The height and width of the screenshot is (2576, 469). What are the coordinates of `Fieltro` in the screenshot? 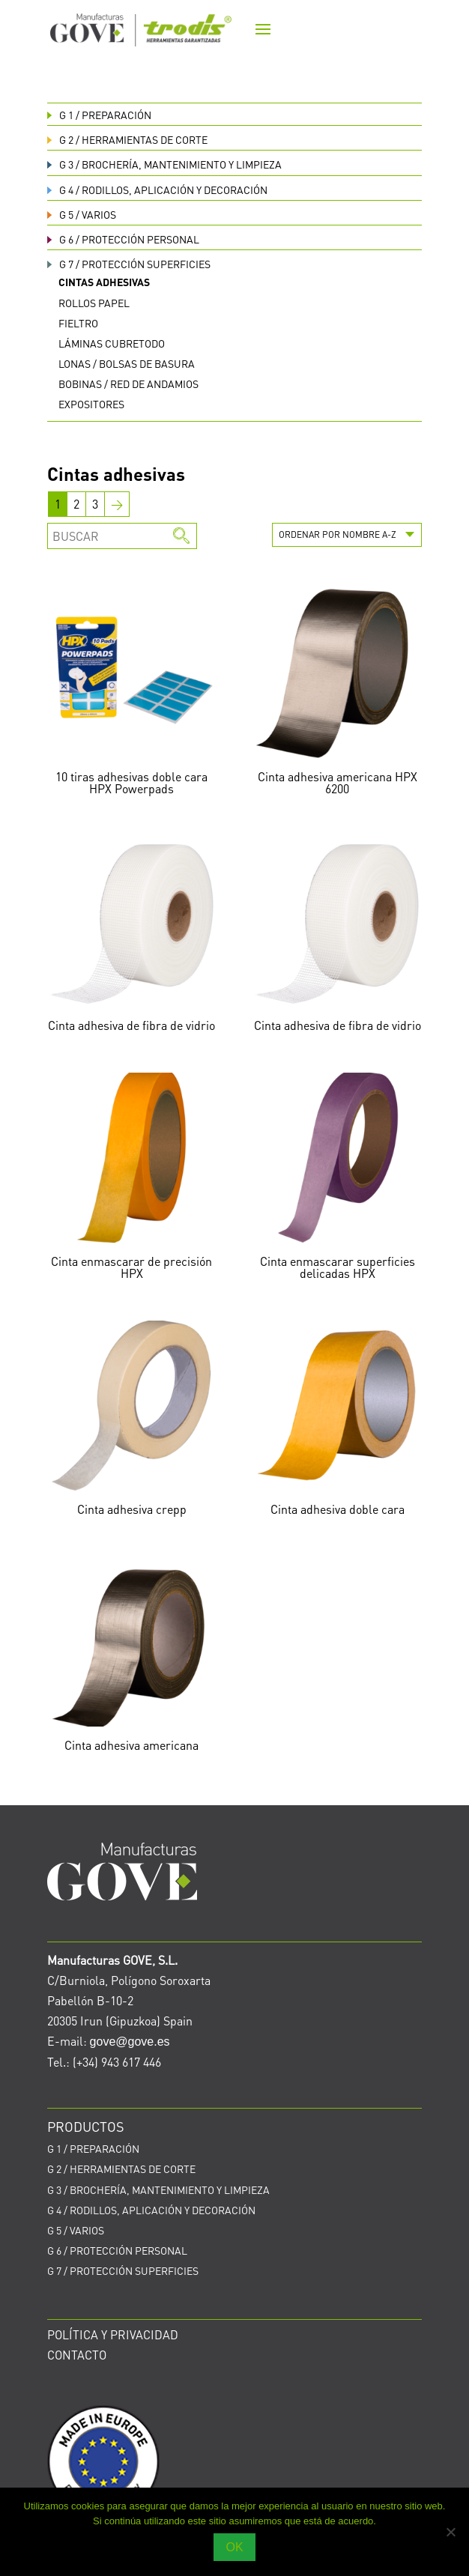 It's located at (78, 323).